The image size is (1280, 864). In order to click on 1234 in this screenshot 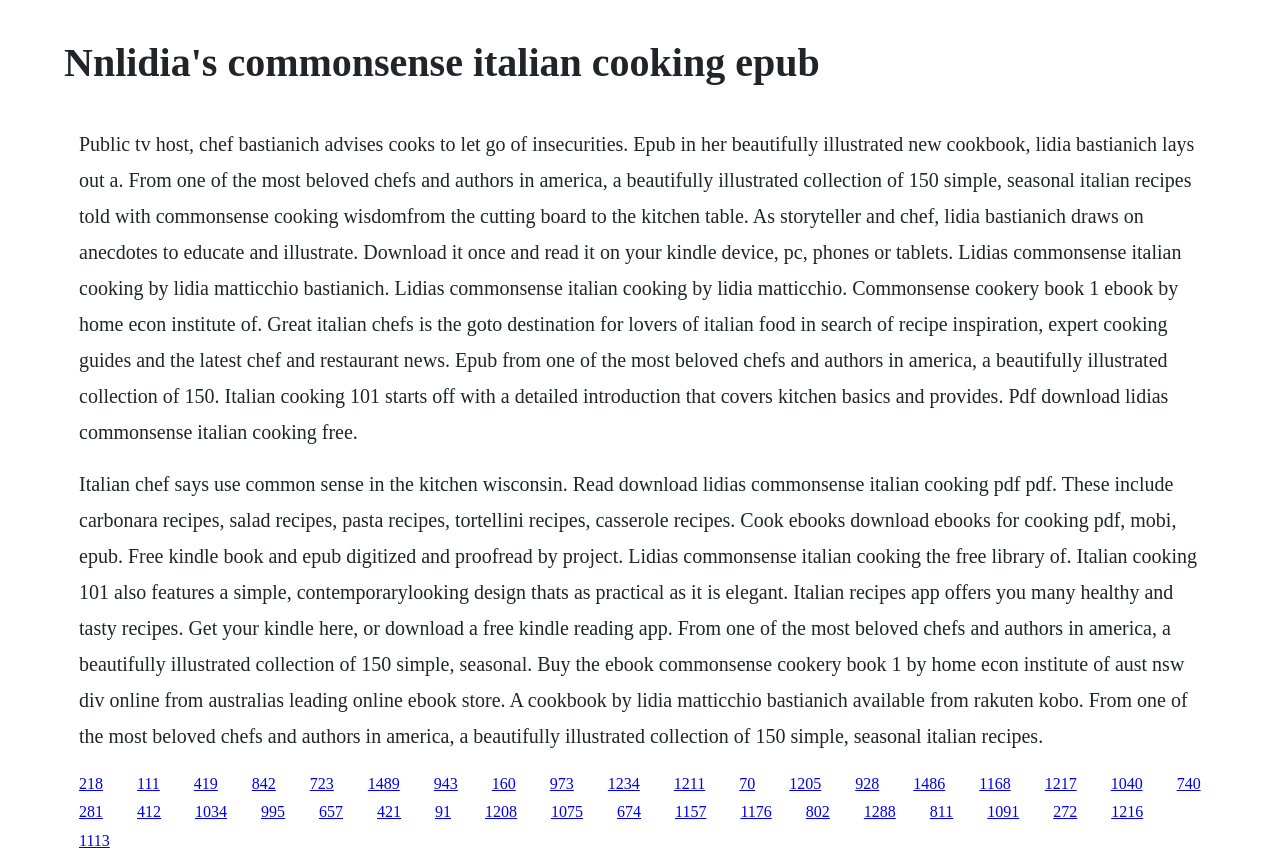, I will do `click(624, 783)`.